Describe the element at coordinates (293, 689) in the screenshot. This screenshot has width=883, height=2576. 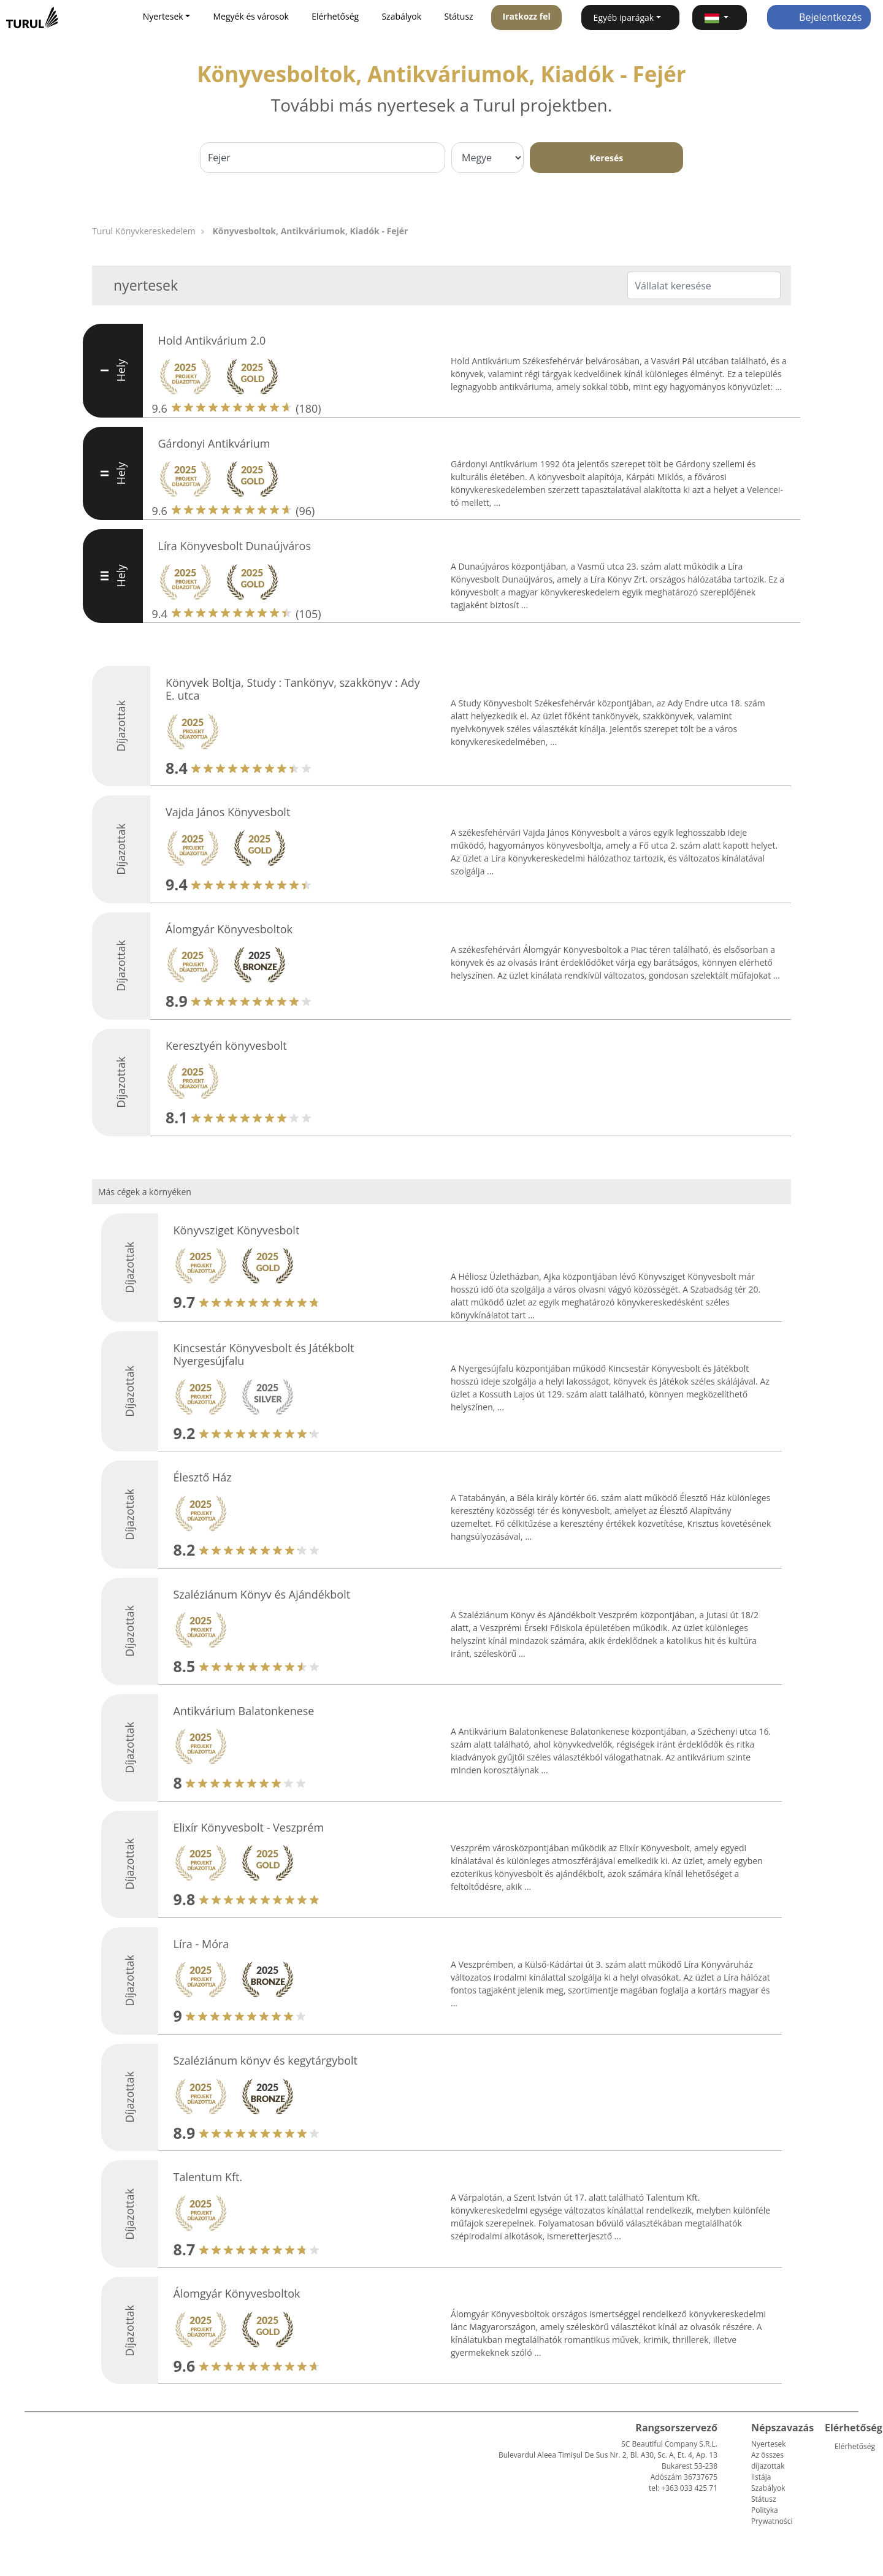
I see `Könyvek Boltja, Study : Tankönyv, szakkönyv : Ady E. utca` at that location.